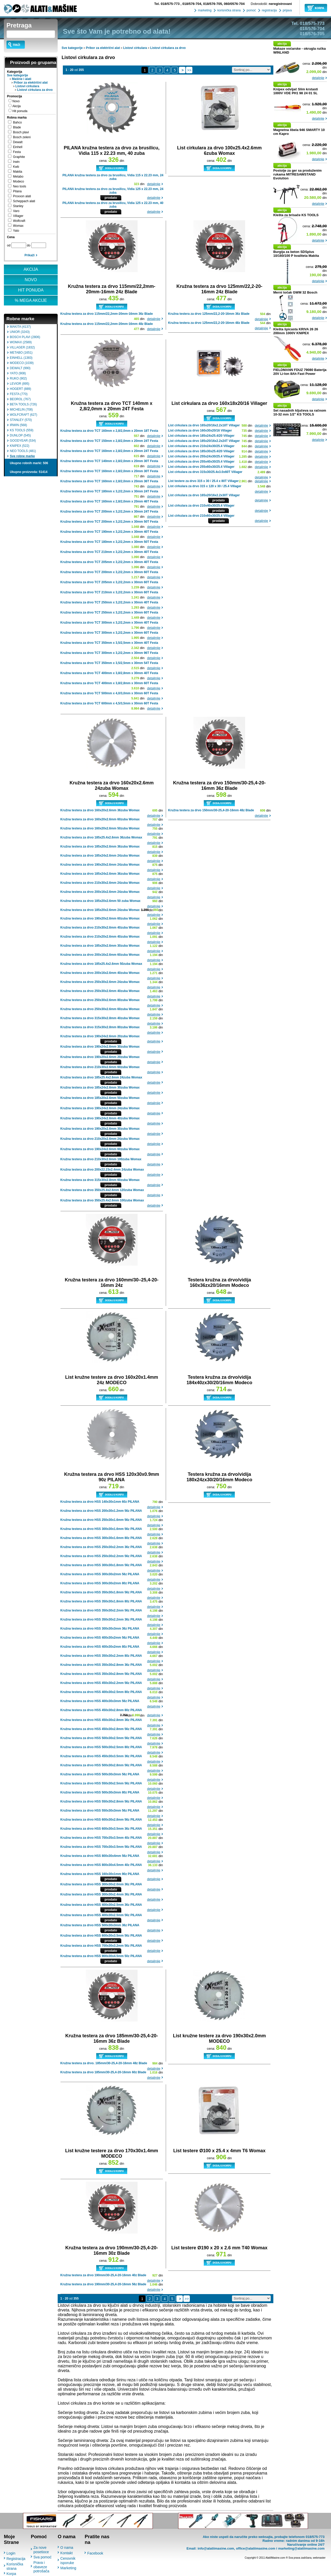 This screenshot has height=2576, width=331. Describe the element at coordinates (18, 216) in the screenshot. I see `Villager` at that location.